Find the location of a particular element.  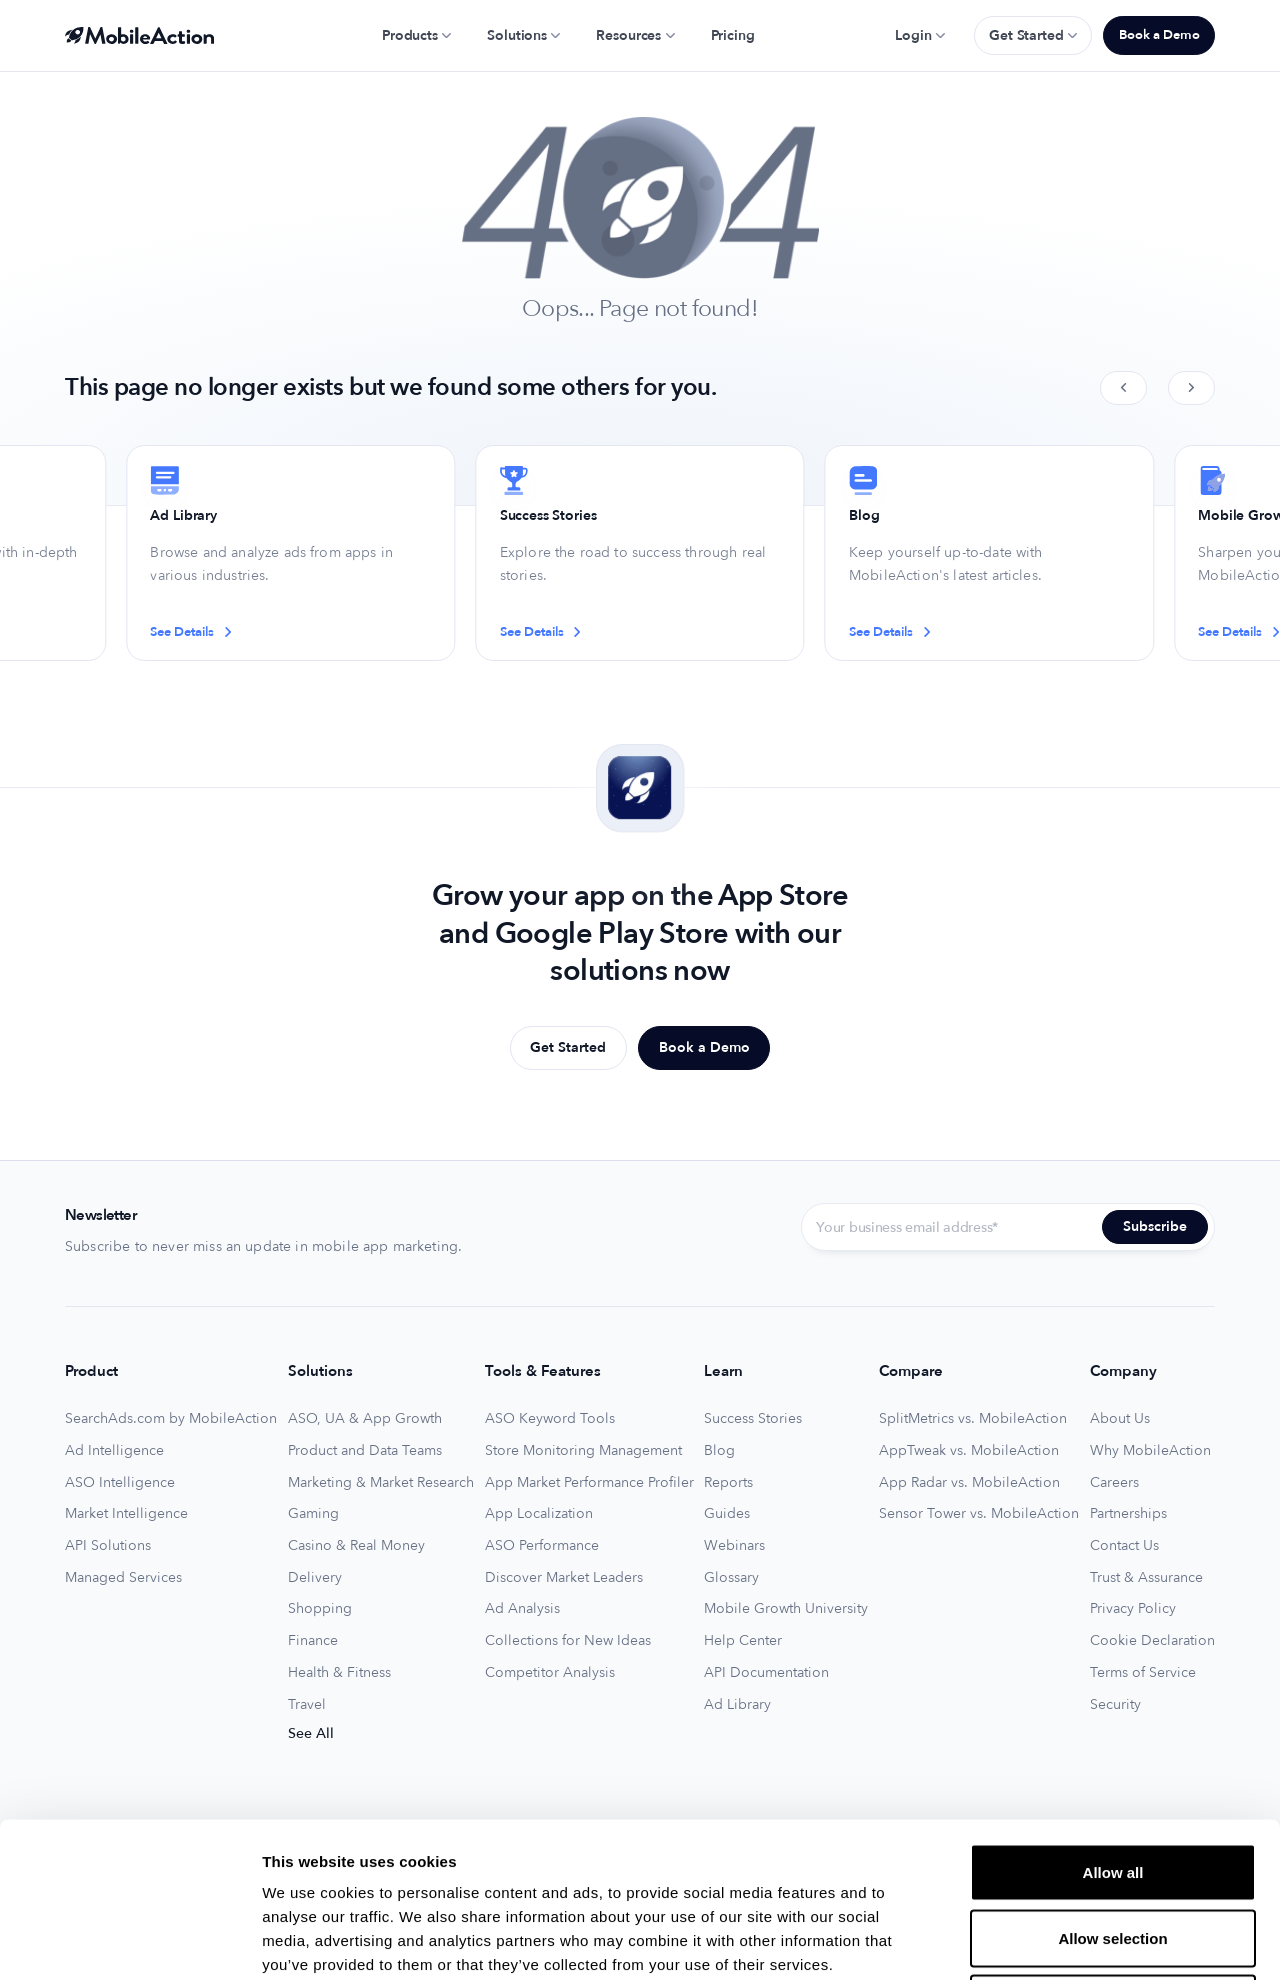

Careers is located at coordinates (1114, 1483).